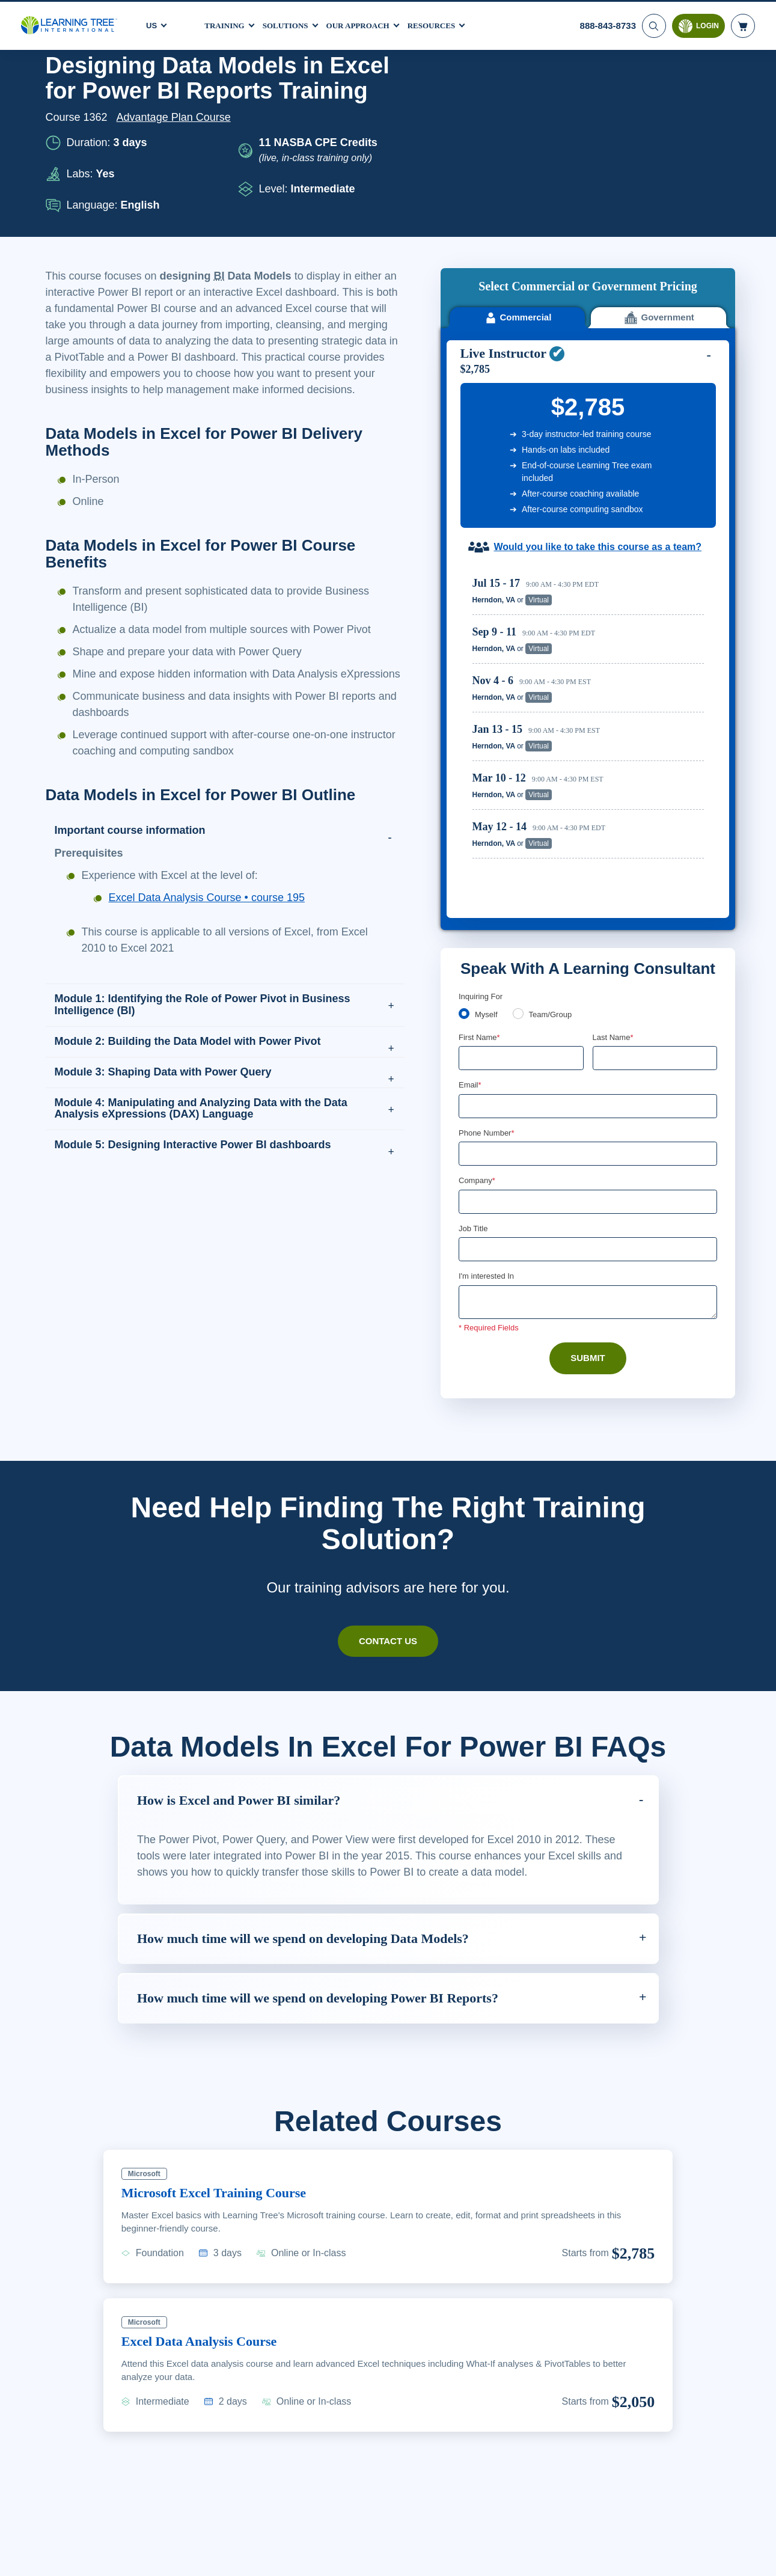  What do you see at coordinates (588, 1110) in the screenshot?
I see `[Comments]` at bounding box center [588, 1110].